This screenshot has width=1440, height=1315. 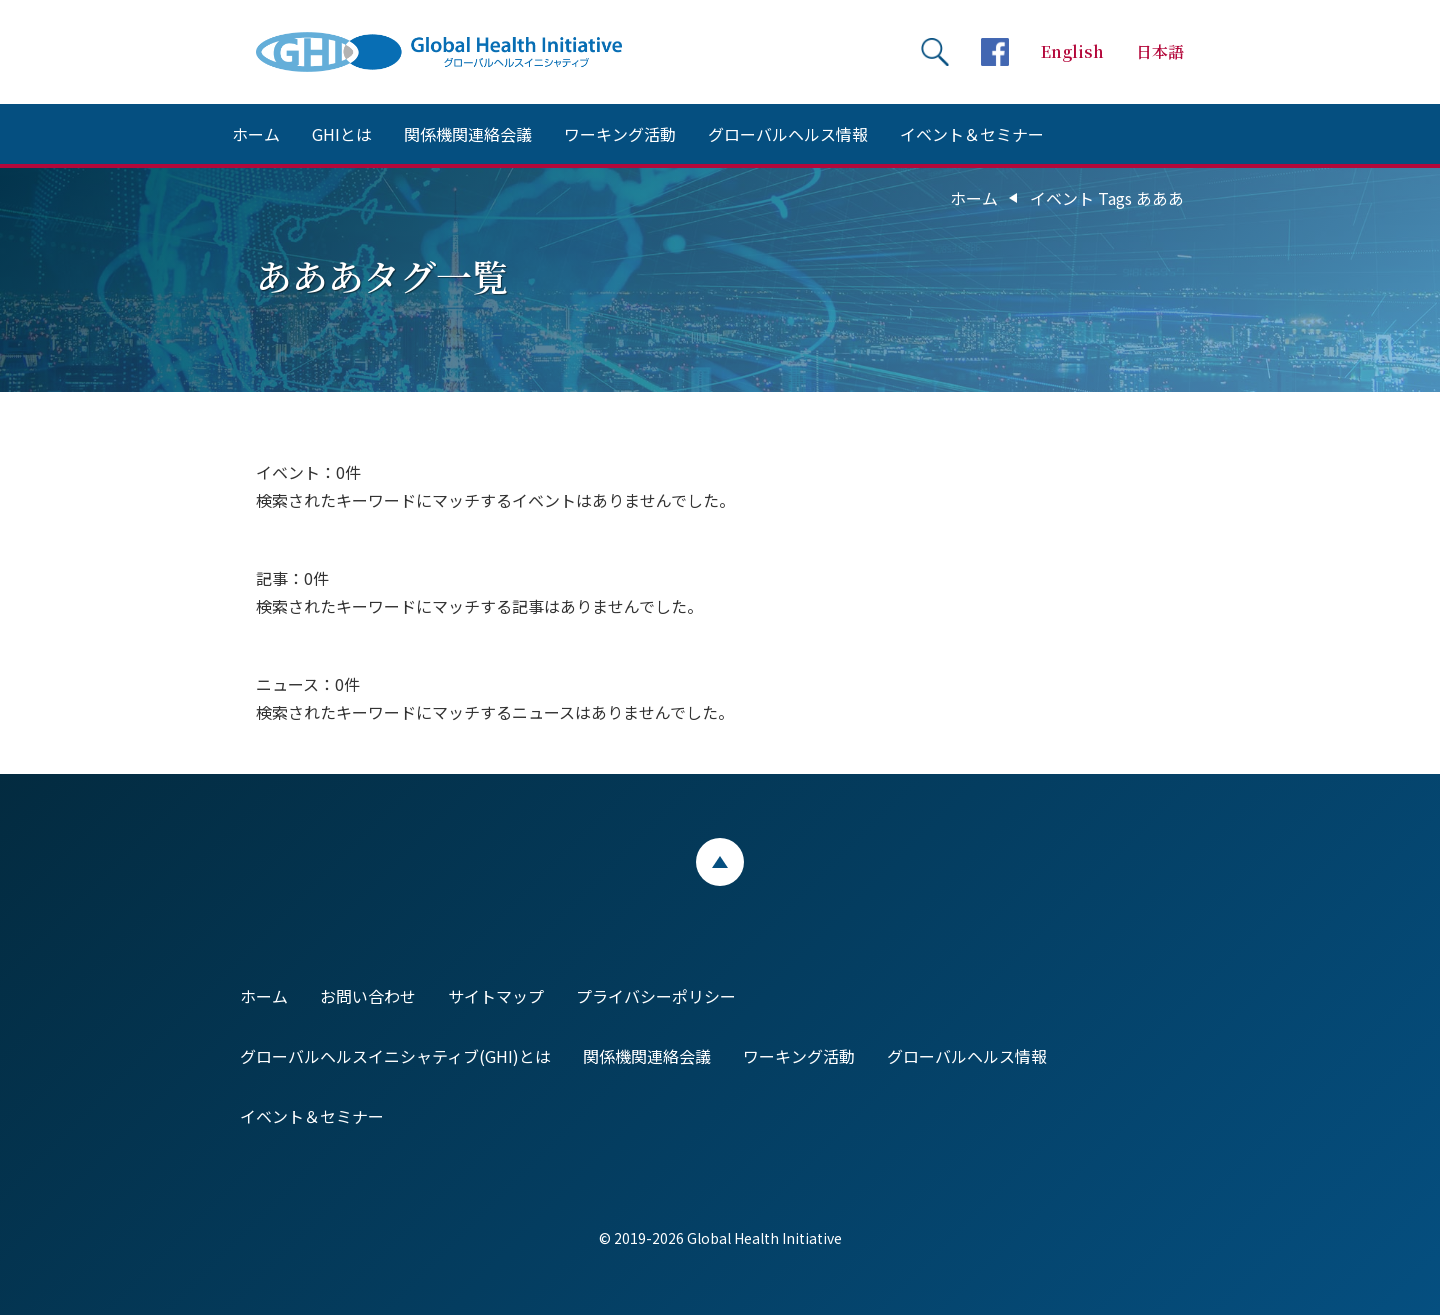 I want to click on グローバルヘルスイニシャティブ(GHI)とは, so click(x=395, y=1056).